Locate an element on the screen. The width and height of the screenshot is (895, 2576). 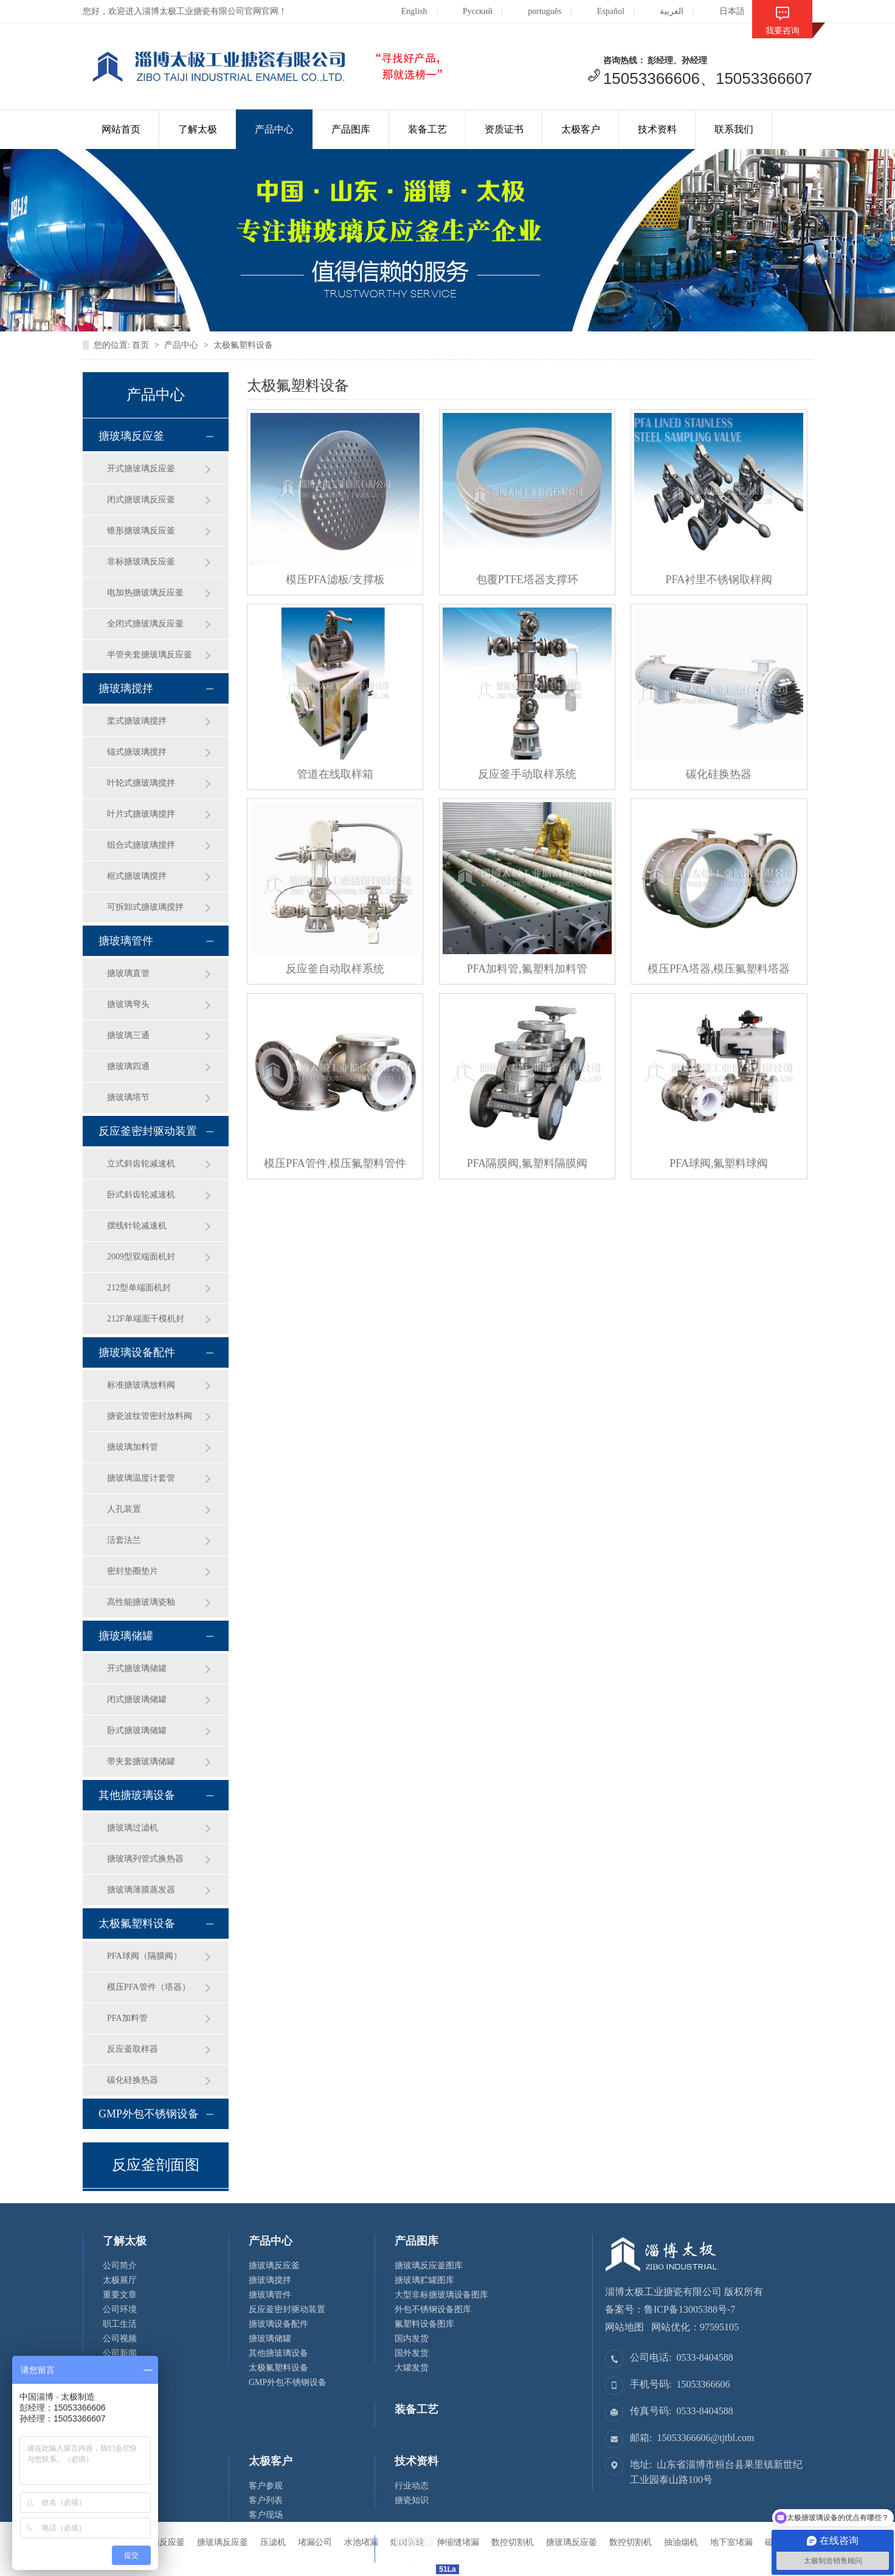
搪玻璃直管 is located at coordinates (128, 973).